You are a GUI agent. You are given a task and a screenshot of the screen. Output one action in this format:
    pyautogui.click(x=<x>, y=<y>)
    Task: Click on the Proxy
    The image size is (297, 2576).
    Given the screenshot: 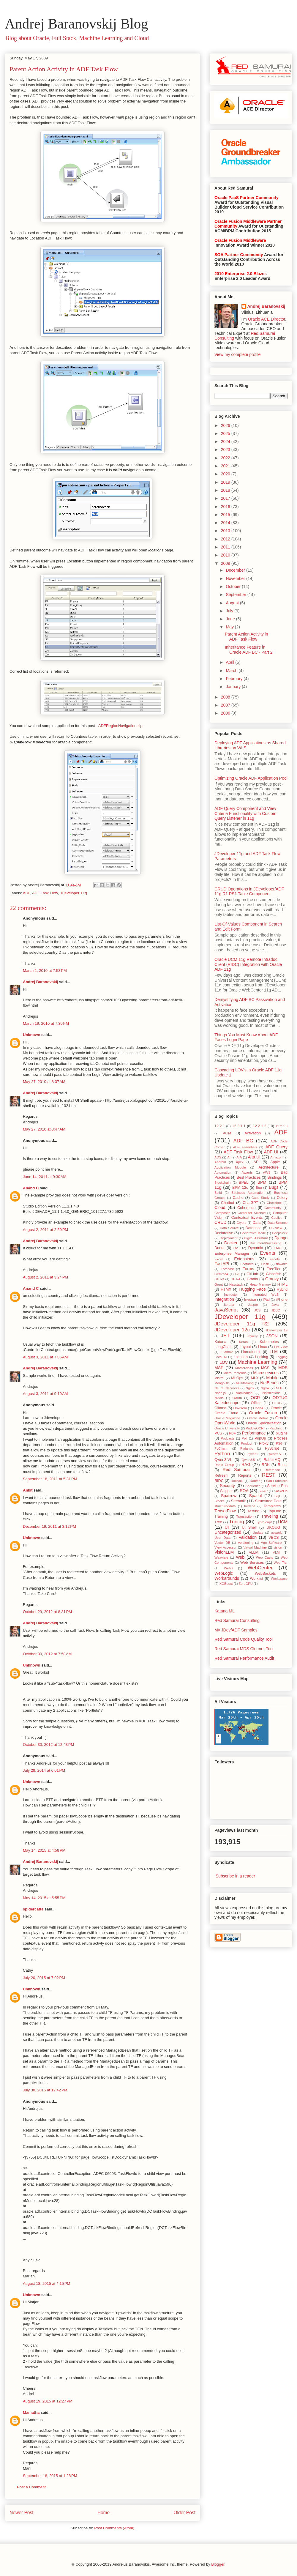 What is the action you would take?
    pyautogui.click(x=263, y=1443)
    